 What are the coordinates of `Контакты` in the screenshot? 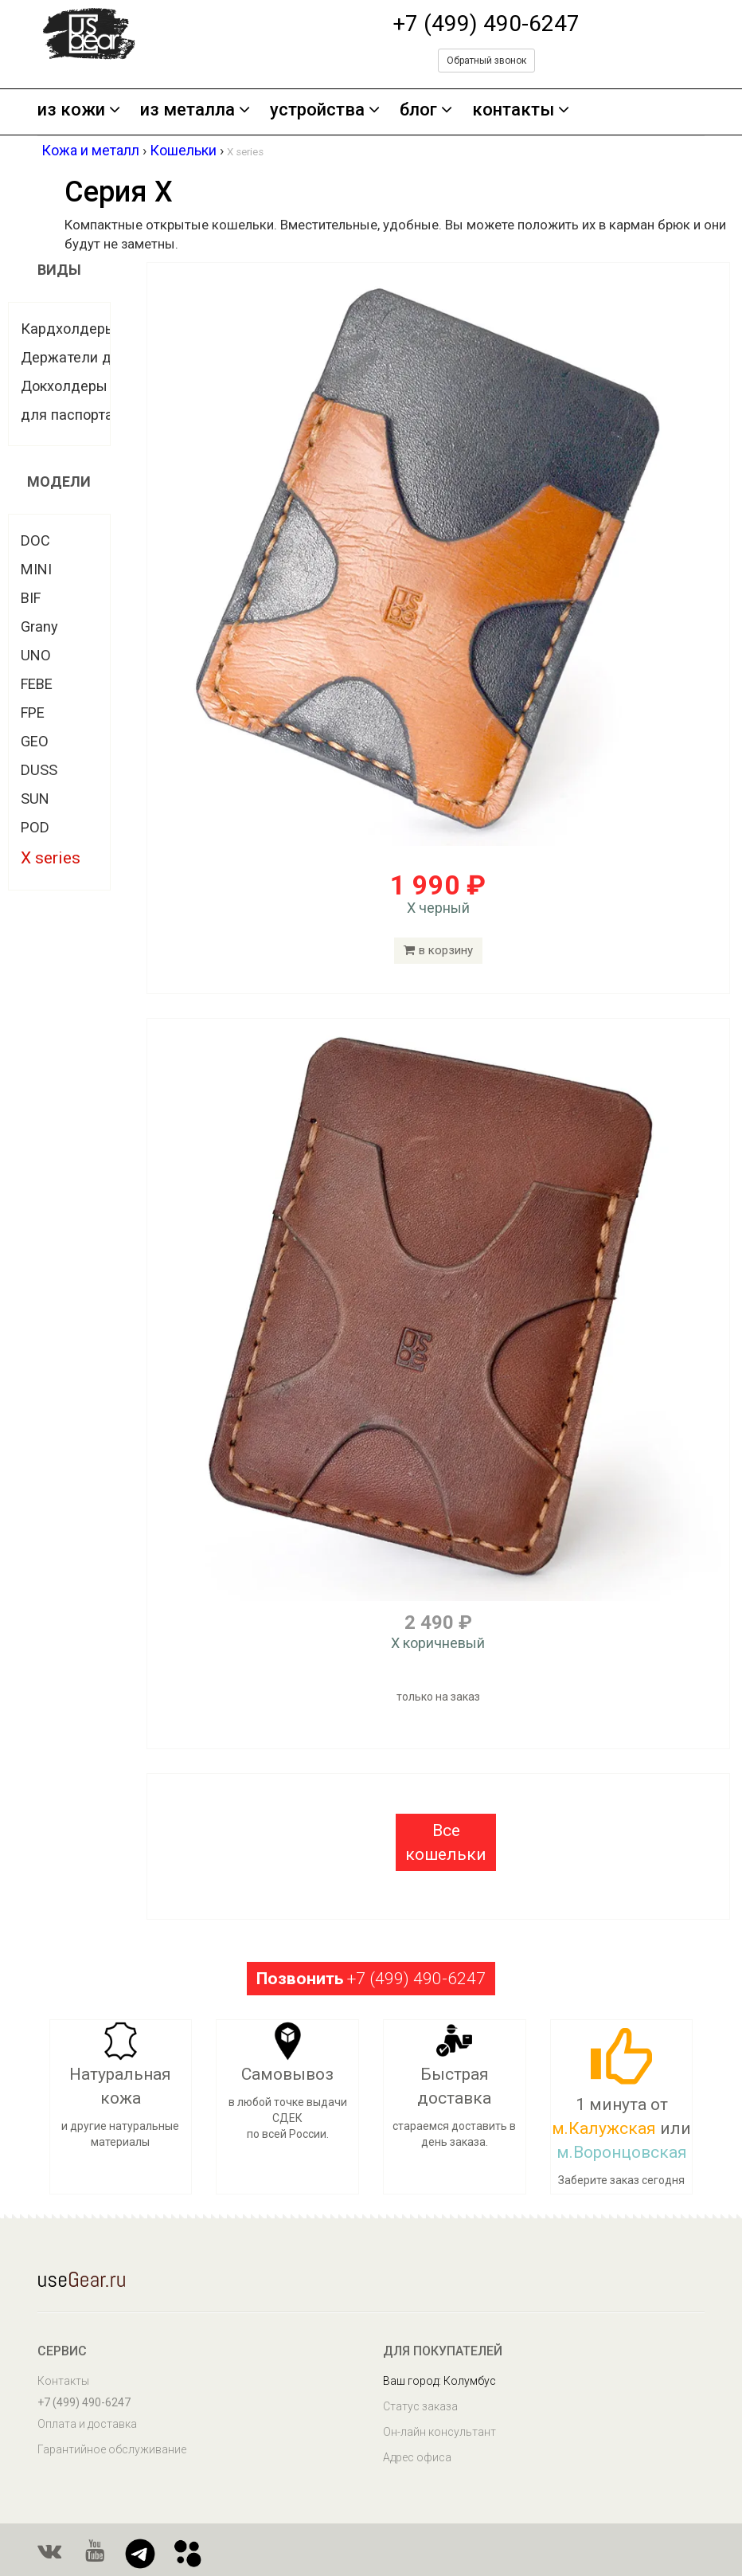 It's located at (63, 2380).